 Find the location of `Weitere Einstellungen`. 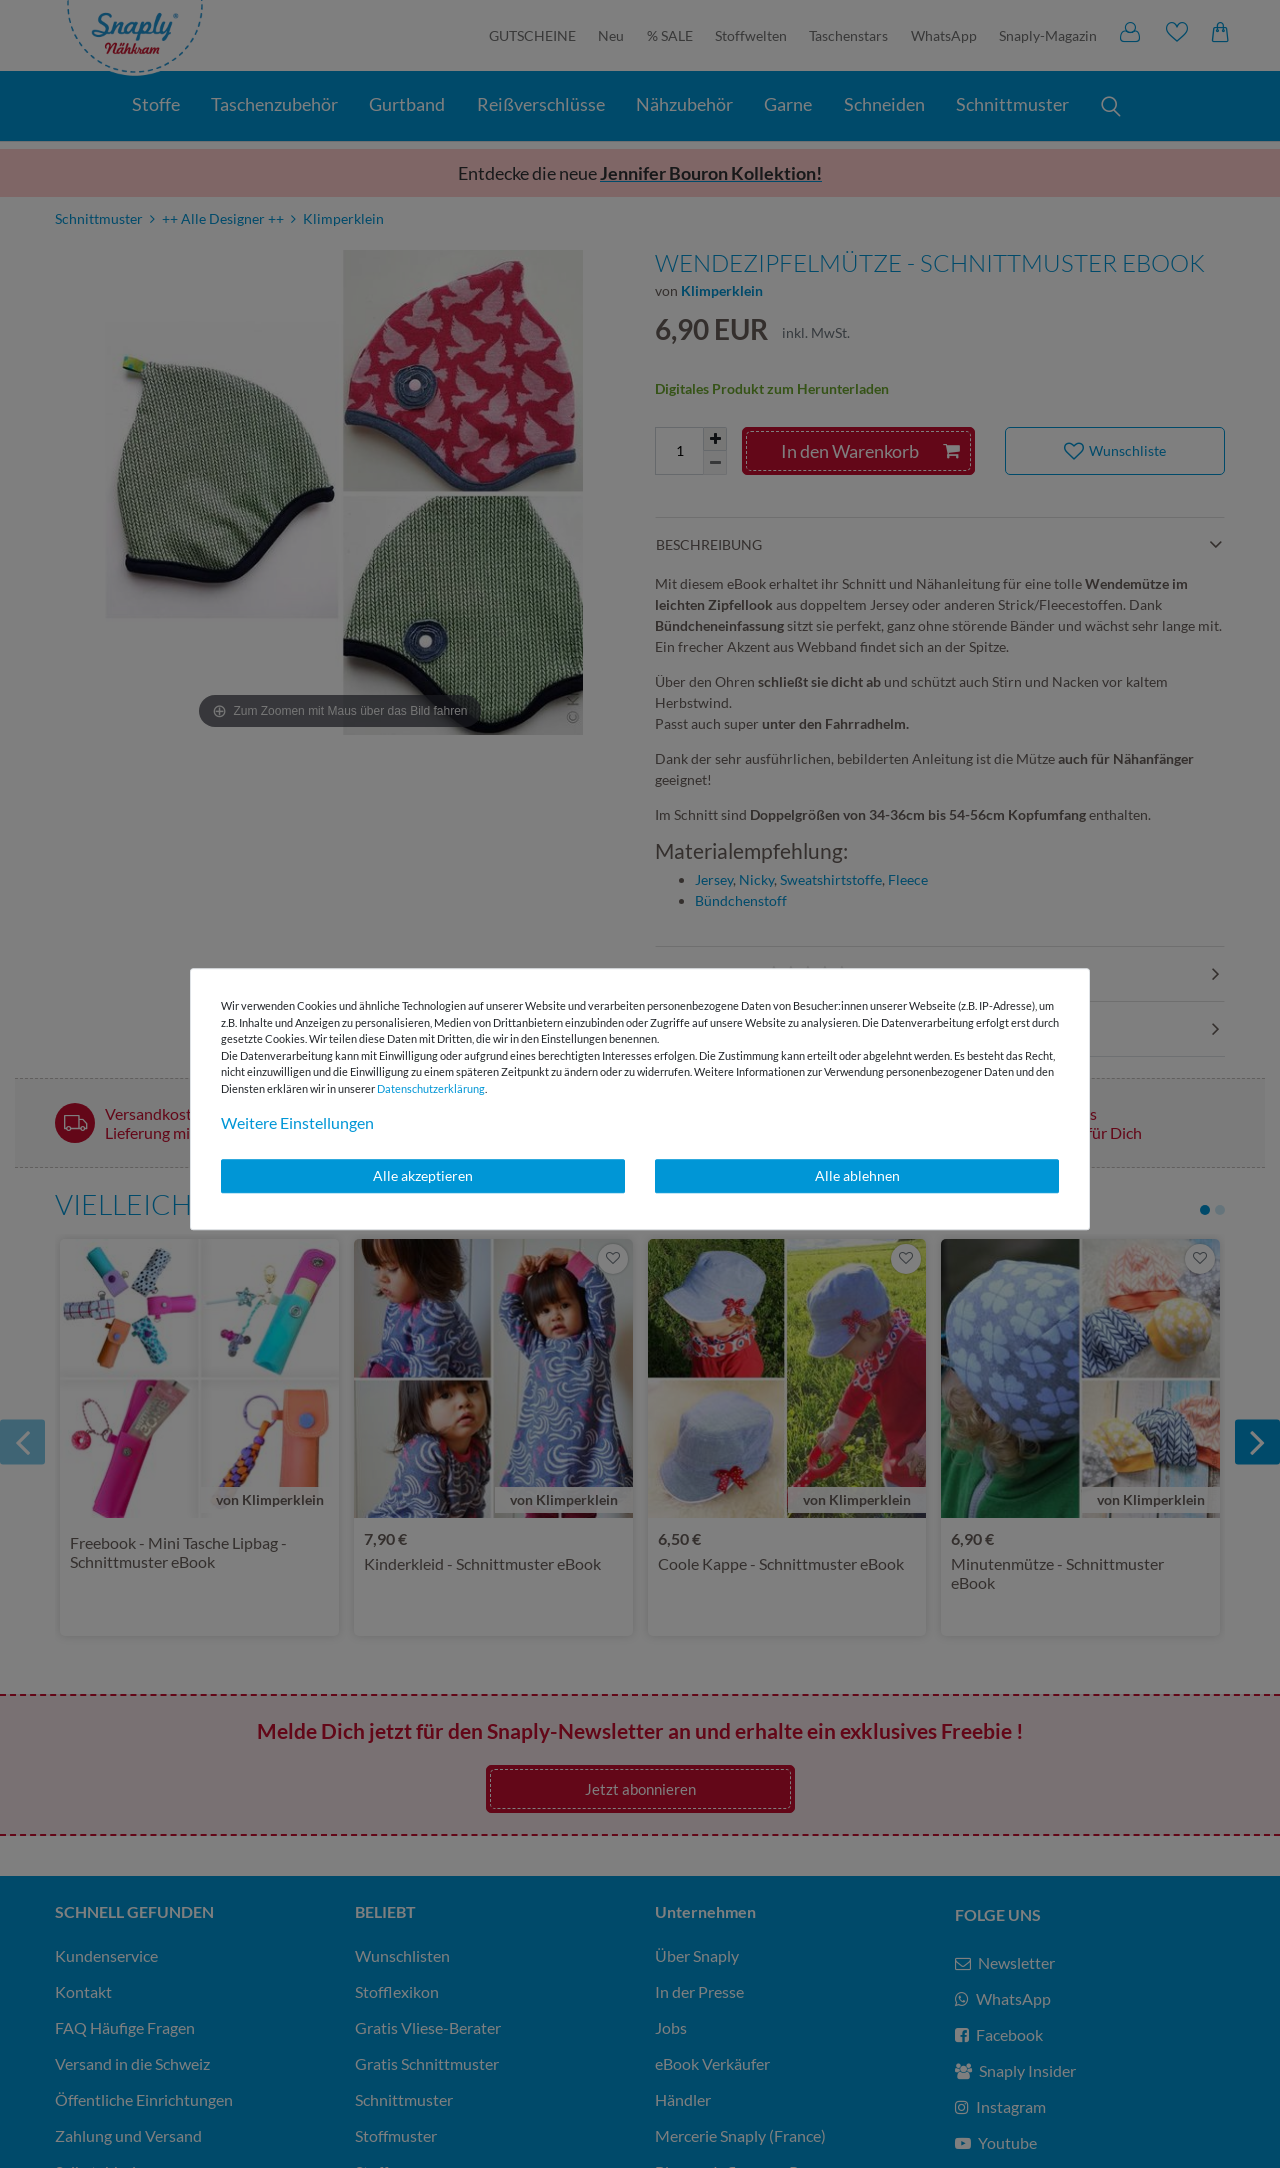

Weitere Einstellungen is located at coordinates (297, 1122).